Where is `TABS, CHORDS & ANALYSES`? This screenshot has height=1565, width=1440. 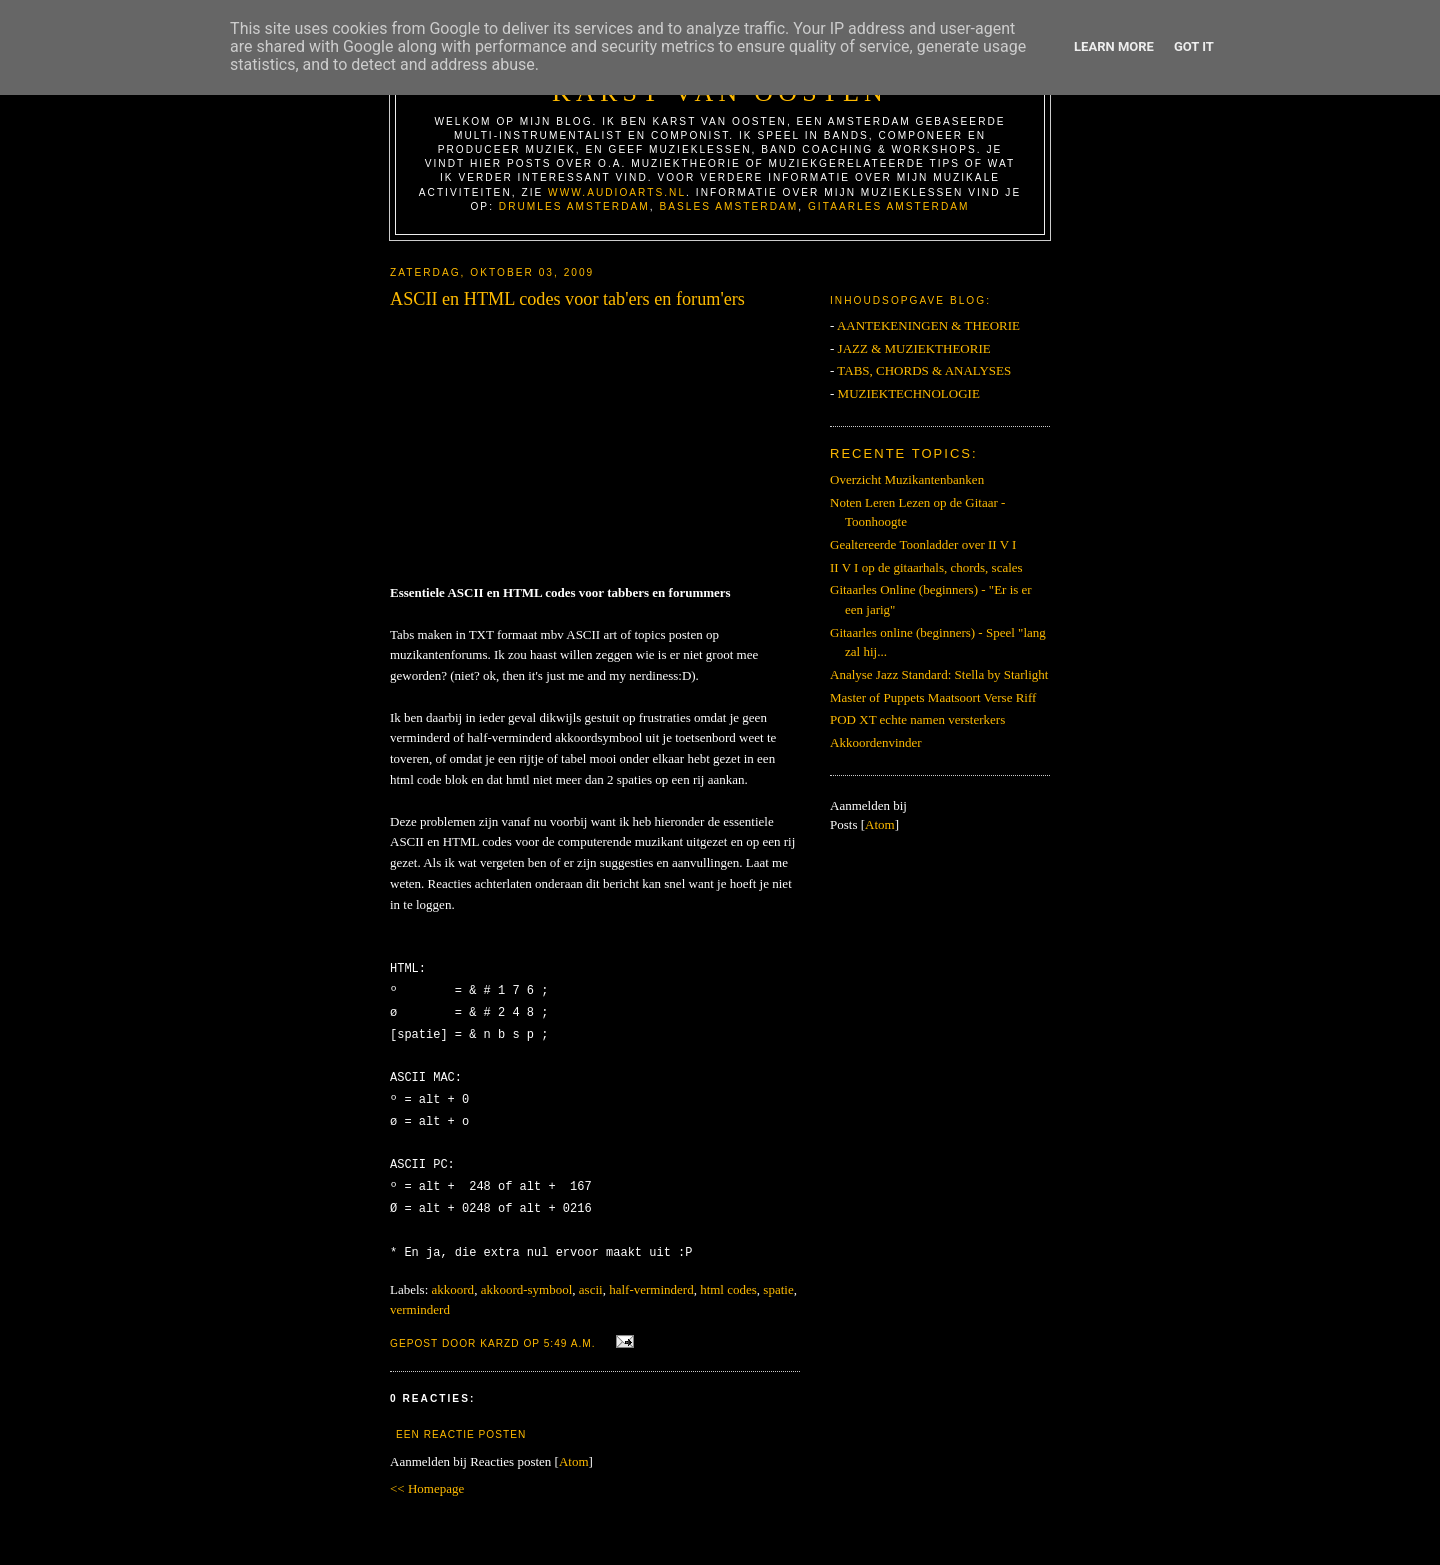
TABS, CHORDS & ANALYSES is located at coordinates (924, 370).